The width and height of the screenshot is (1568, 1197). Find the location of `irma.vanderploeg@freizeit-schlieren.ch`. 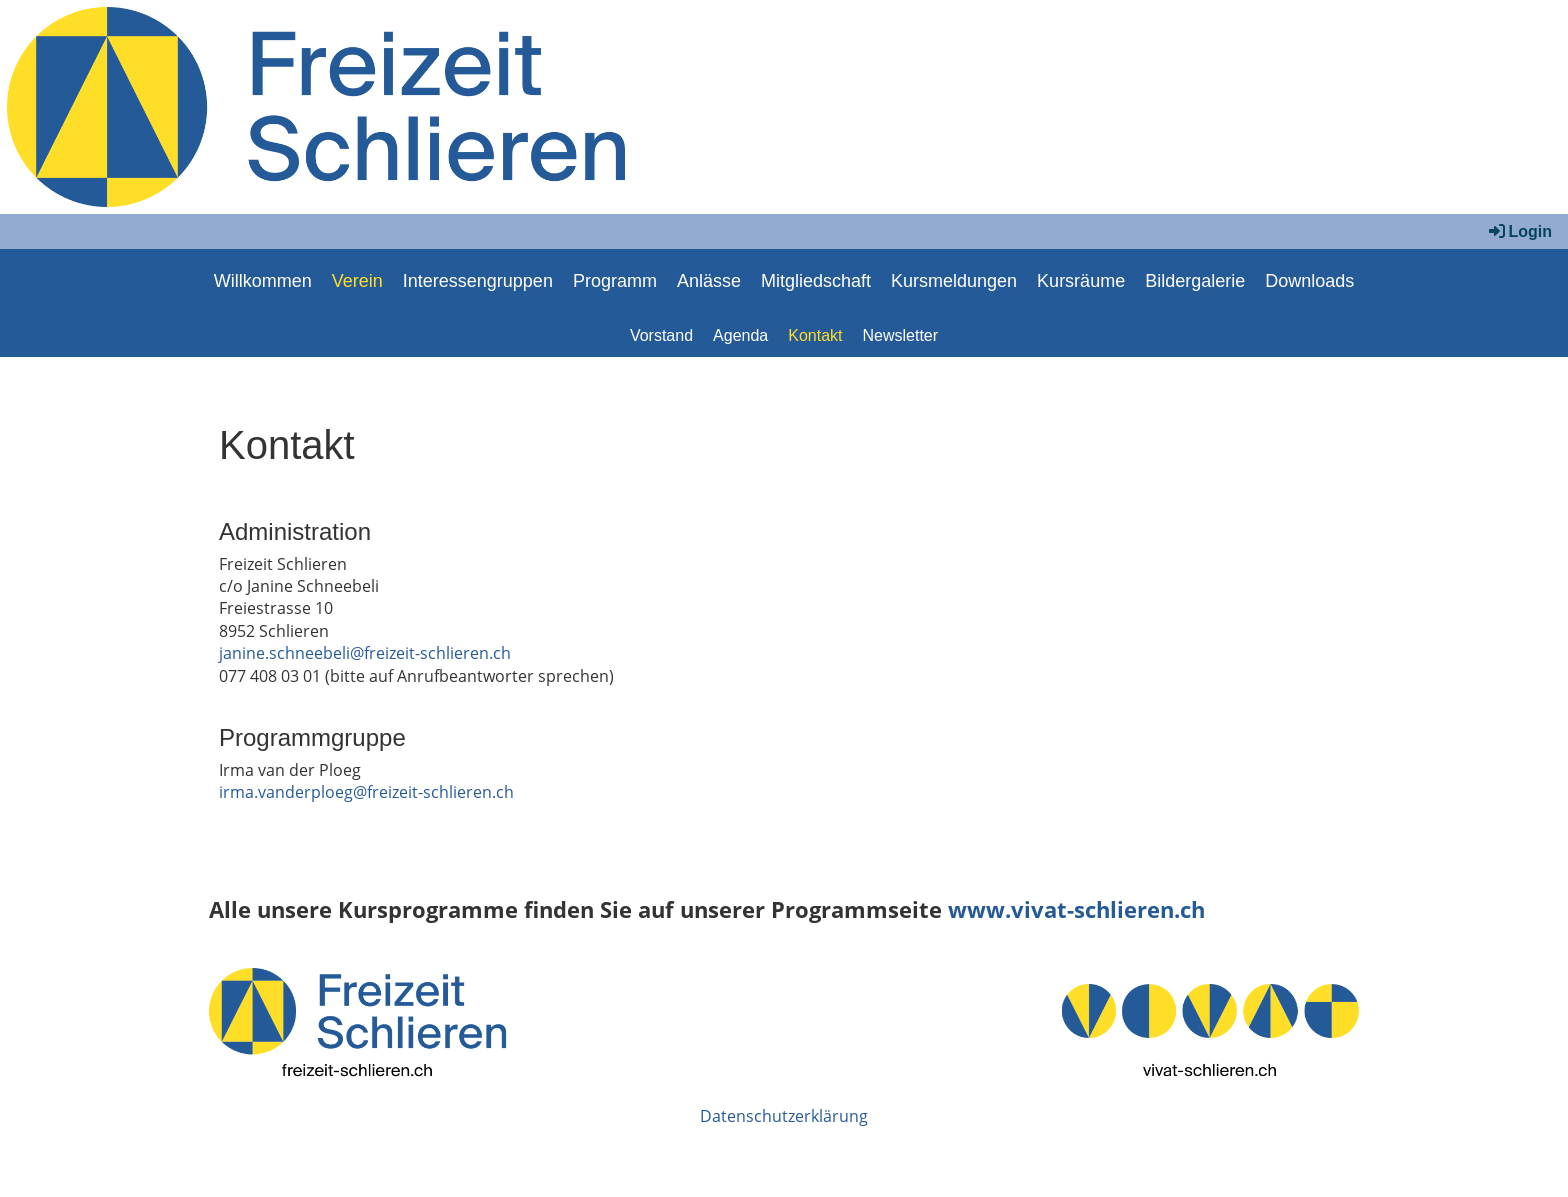

irma.vanderploeg@freizeit-schlieren.ch is located at coordinates (366, 792).